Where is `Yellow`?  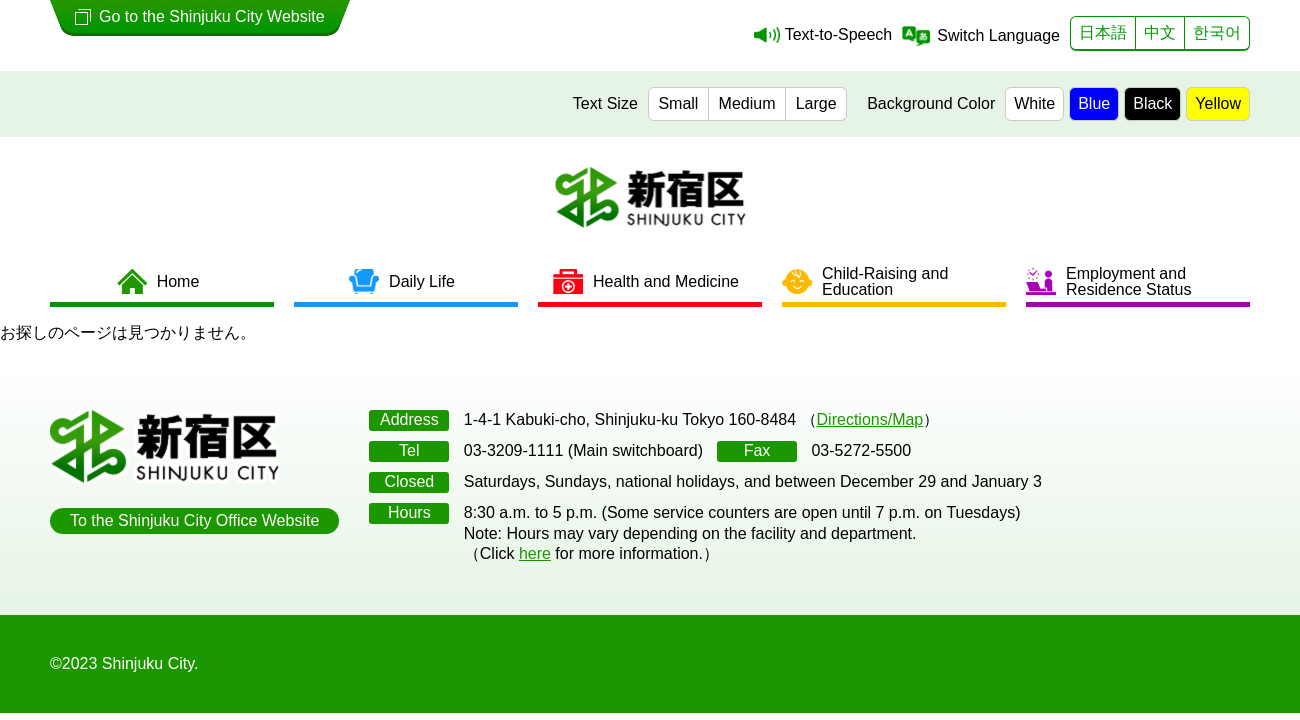
Yellow is located at coordinates (1218, 103).